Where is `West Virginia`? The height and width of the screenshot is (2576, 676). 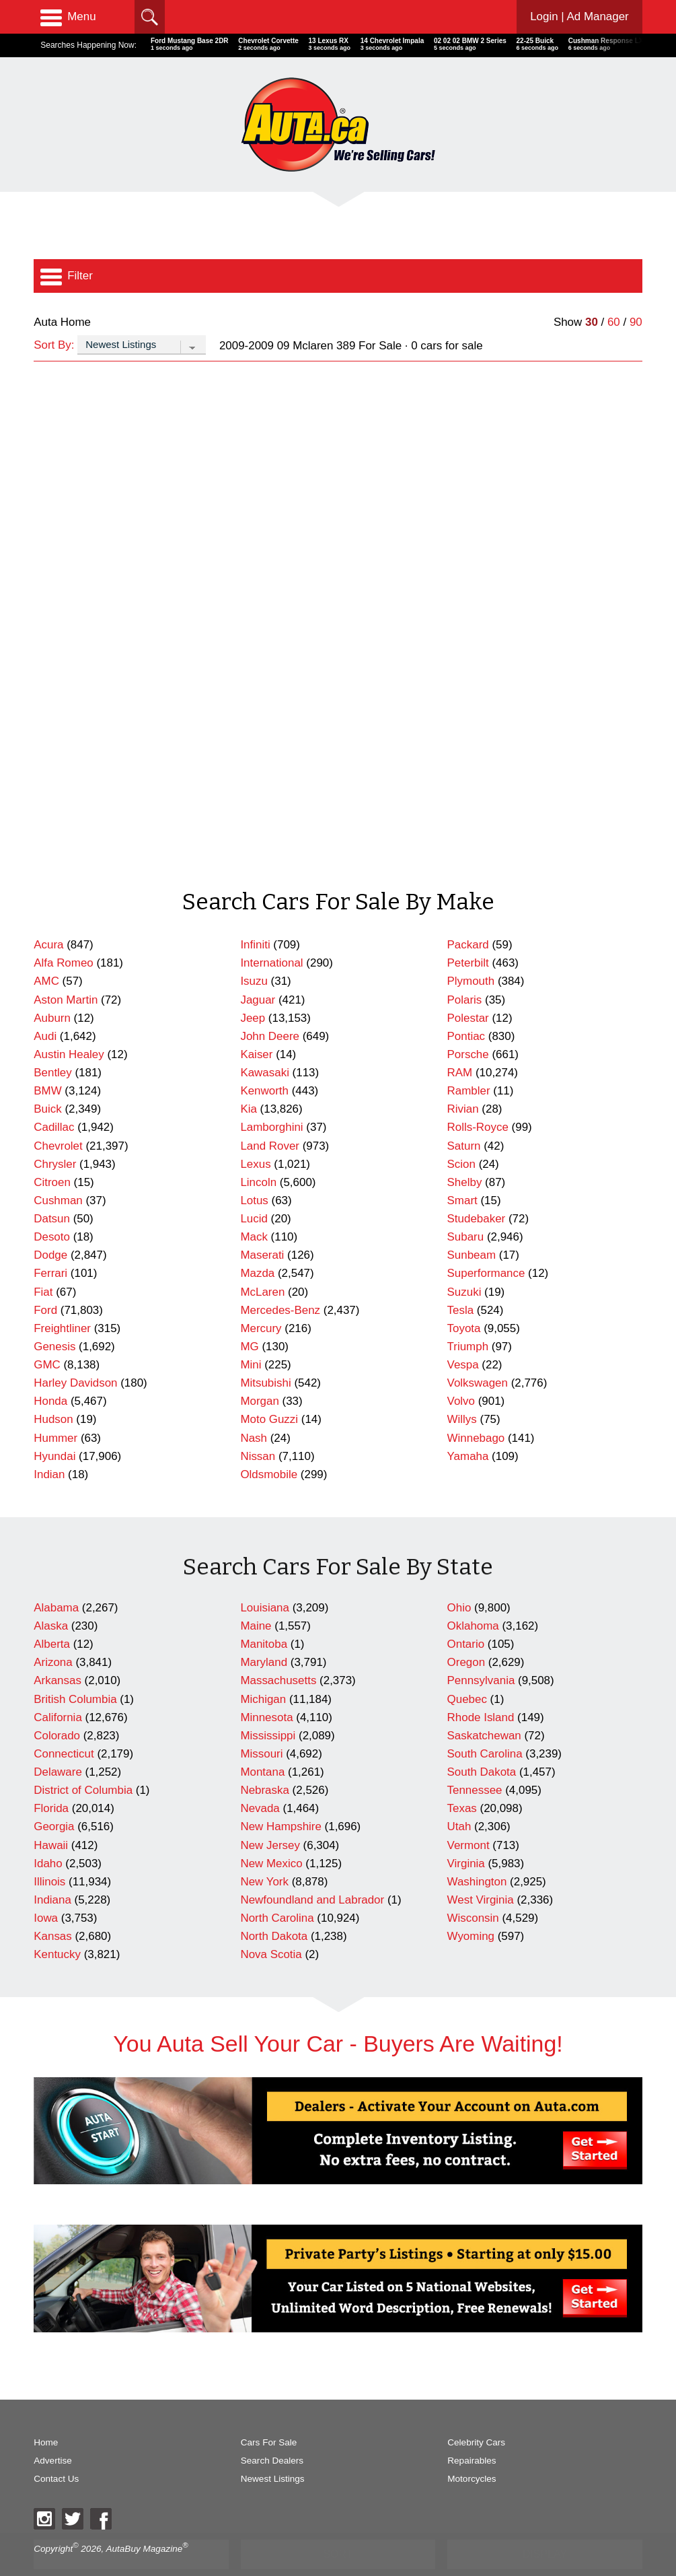 West Virginia is located at coordinates (480, 1871).